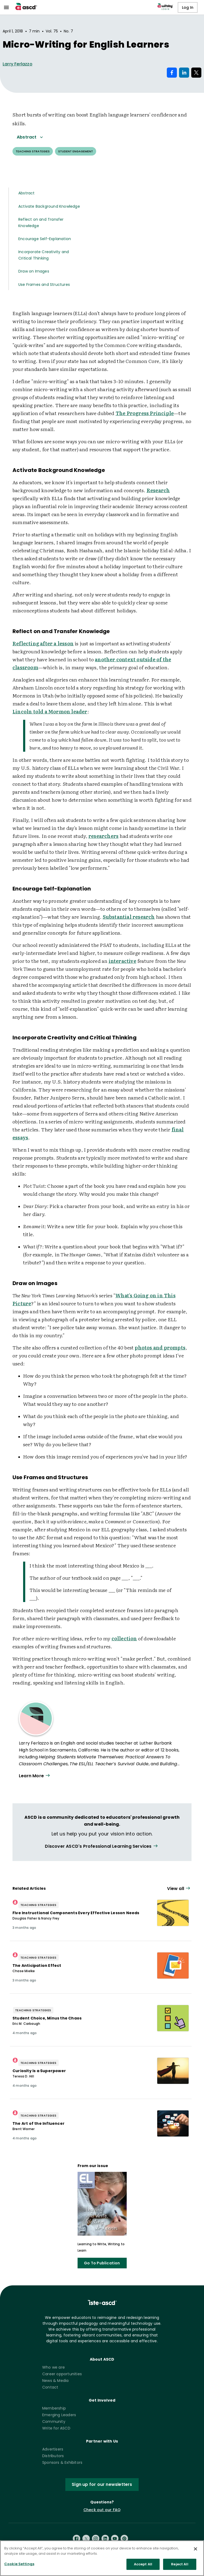 The image size is (204, 2576). I want to click on Who we are, so click(53, 2367).